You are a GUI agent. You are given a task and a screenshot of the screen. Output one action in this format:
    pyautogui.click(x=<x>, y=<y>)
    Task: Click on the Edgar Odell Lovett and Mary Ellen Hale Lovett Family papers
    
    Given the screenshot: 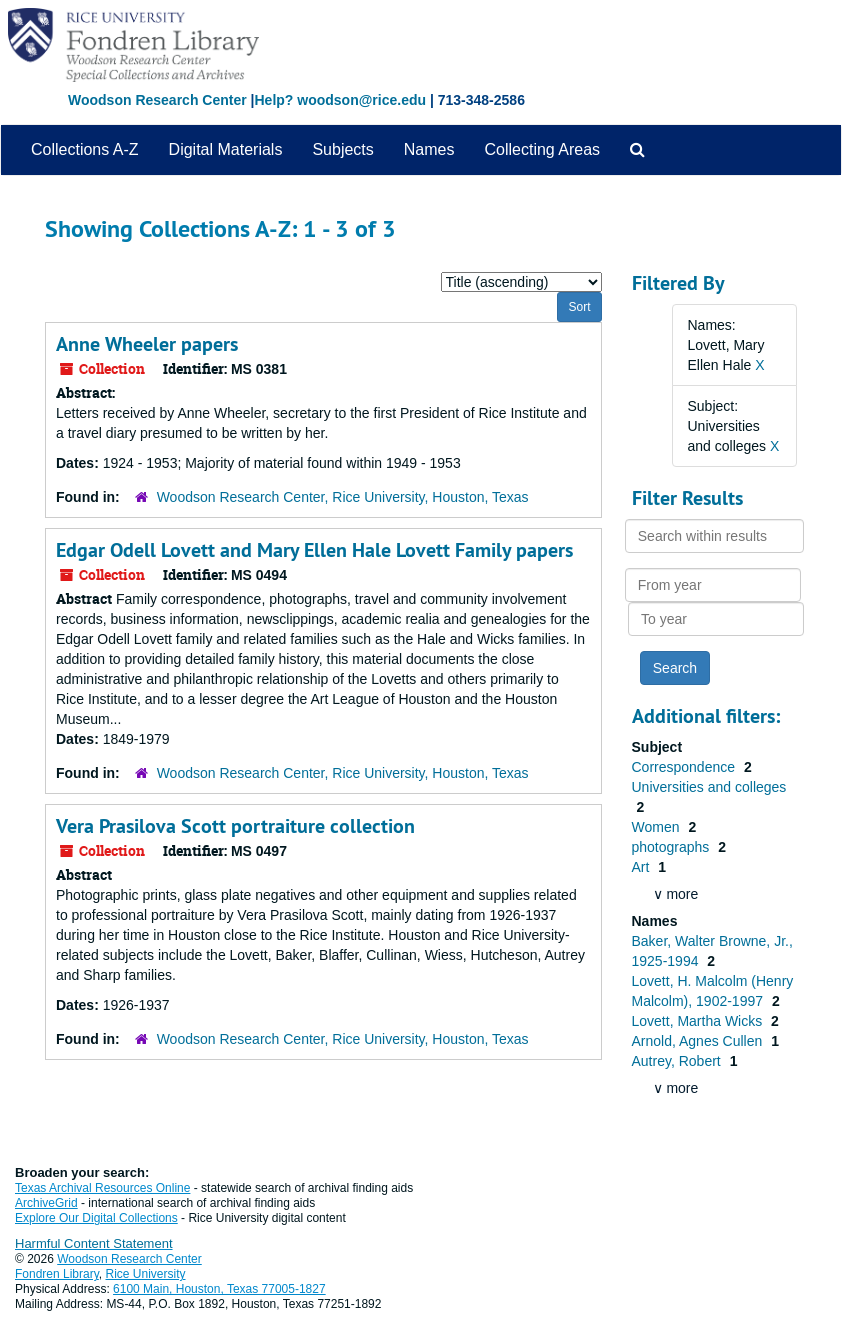 What is the action you would take?
    pyautogui.click(x=314, y=550)
    